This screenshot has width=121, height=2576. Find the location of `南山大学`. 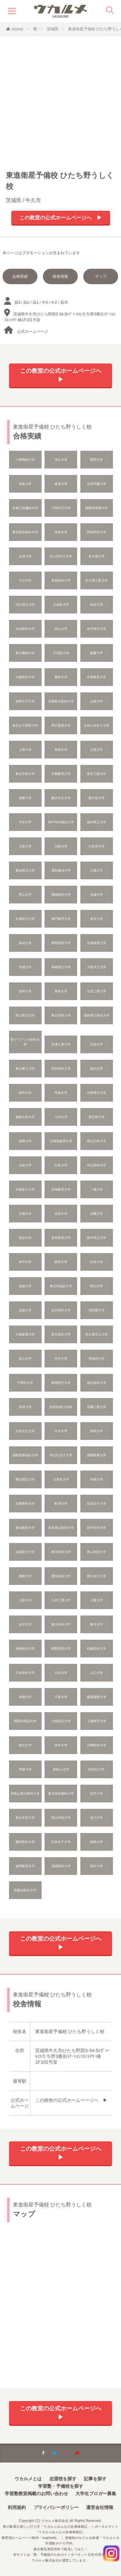

南山大学 is located at coordinates (61, 629).